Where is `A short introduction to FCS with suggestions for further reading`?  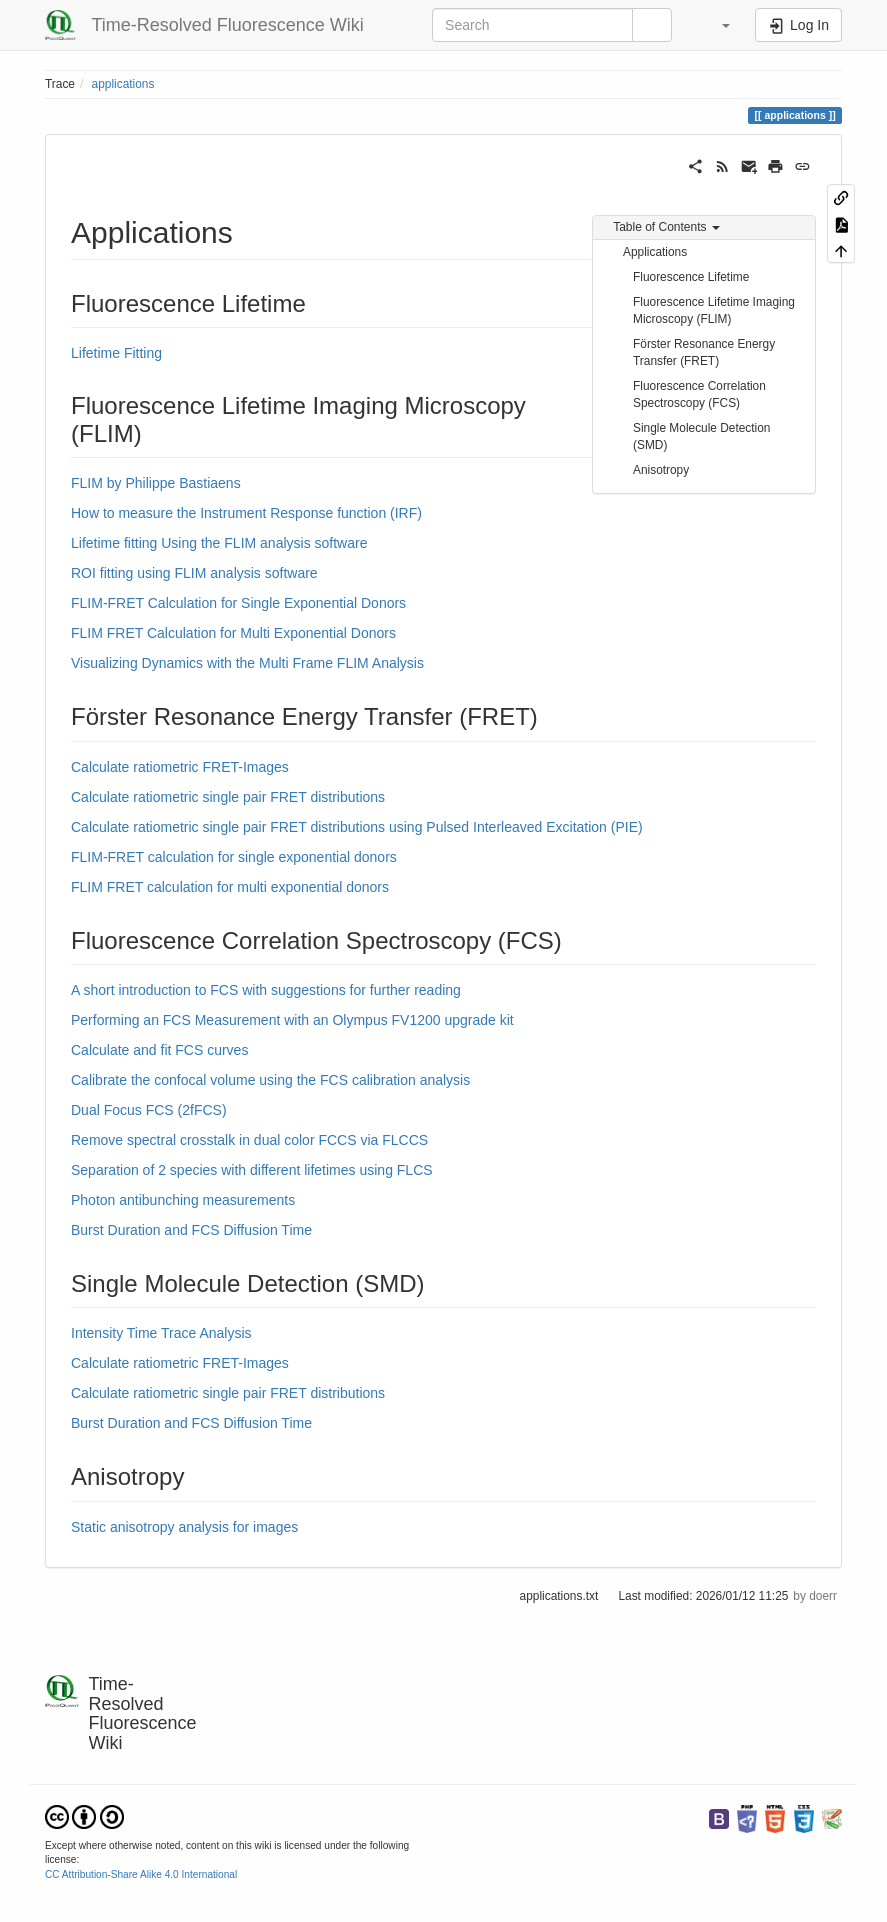
A short introduction to FCS with suggestions for further reading is located at coordinates (266, 990).